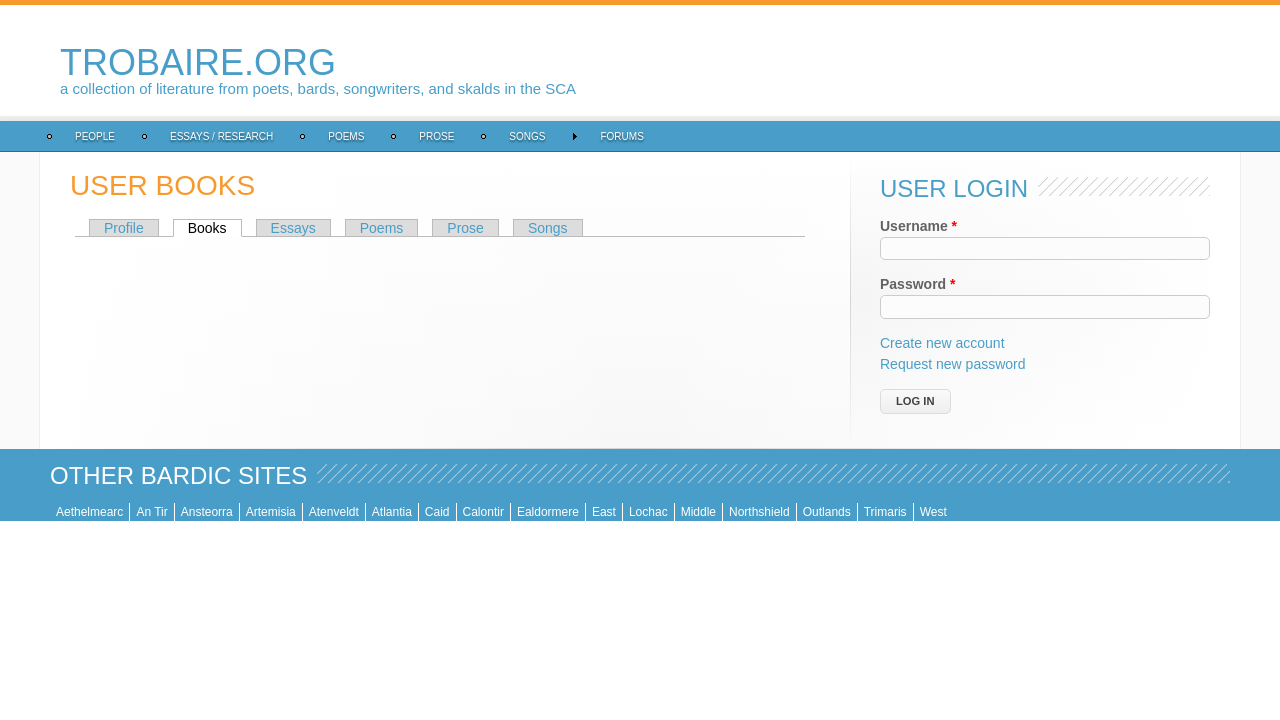 The image size is (1280, 720). I want to click on An Tir, so click(151, 512).